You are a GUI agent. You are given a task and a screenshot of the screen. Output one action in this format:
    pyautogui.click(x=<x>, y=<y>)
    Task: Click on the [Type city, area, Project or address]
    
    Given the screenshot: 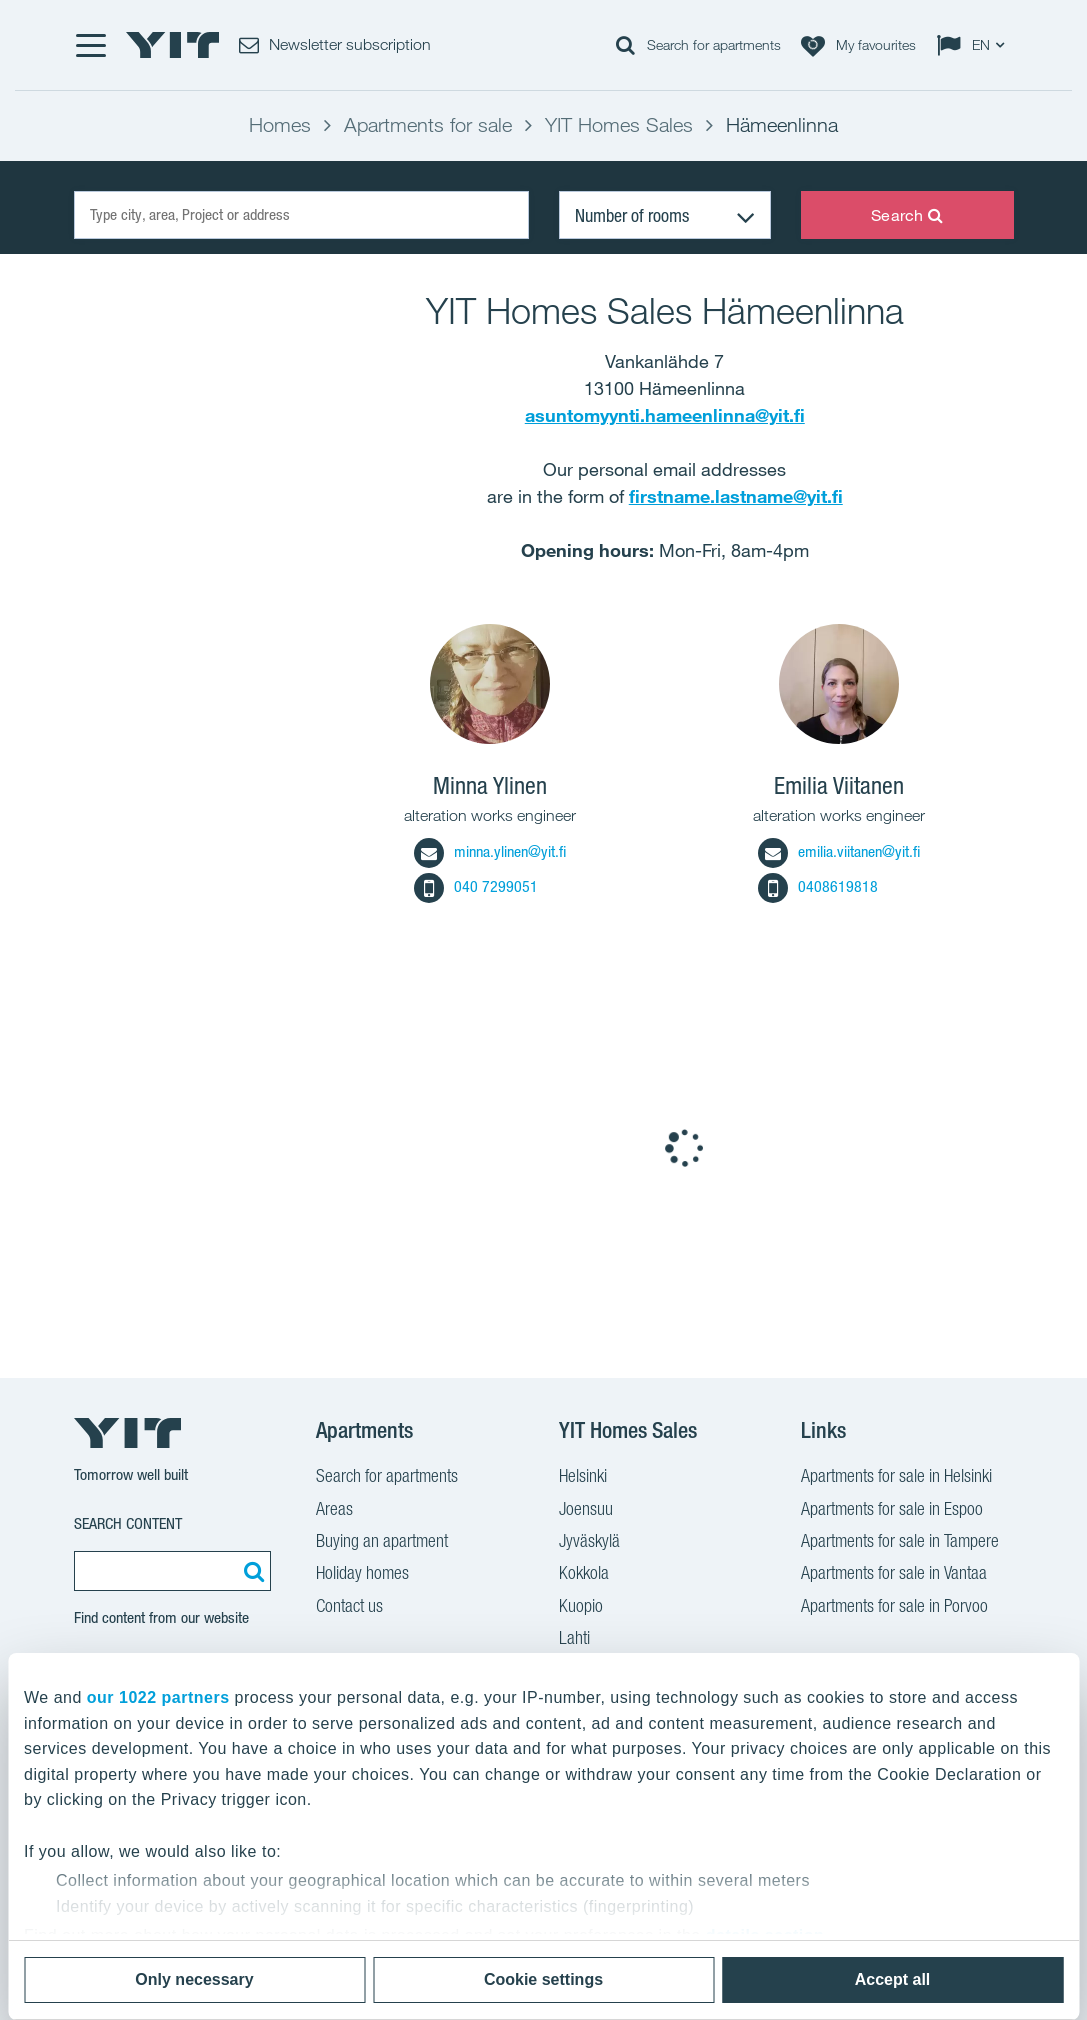 What is the action you would take?
    pyautogui.click(x=301, y=215)
    